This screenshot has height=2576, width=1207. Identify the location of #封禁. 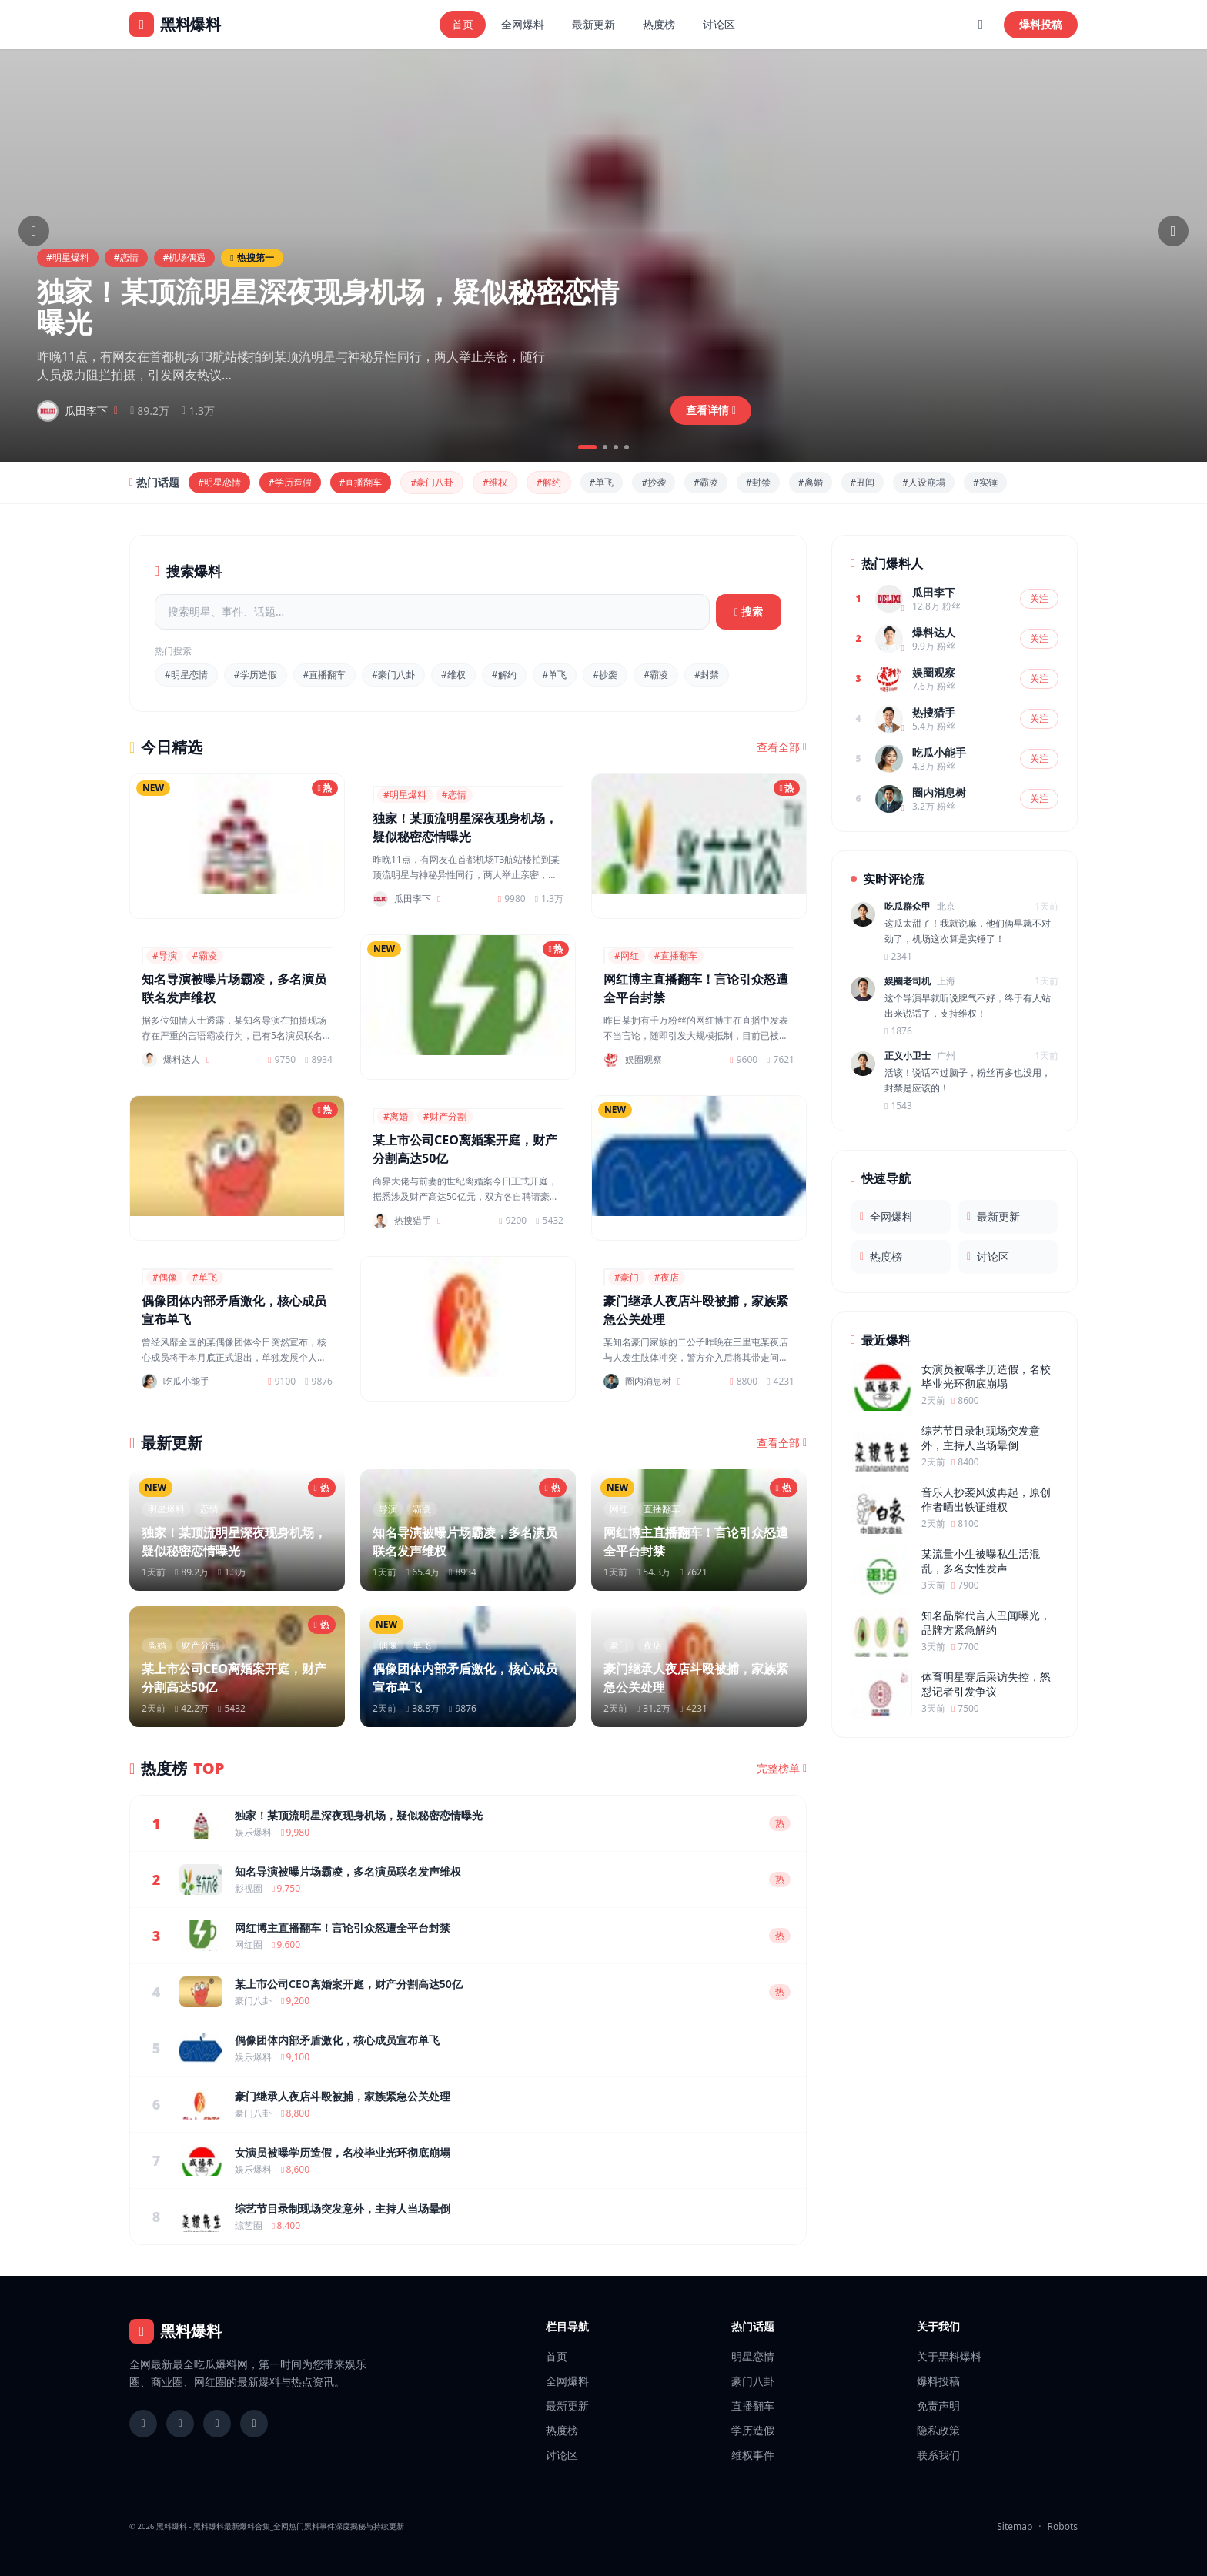
(758, 482).